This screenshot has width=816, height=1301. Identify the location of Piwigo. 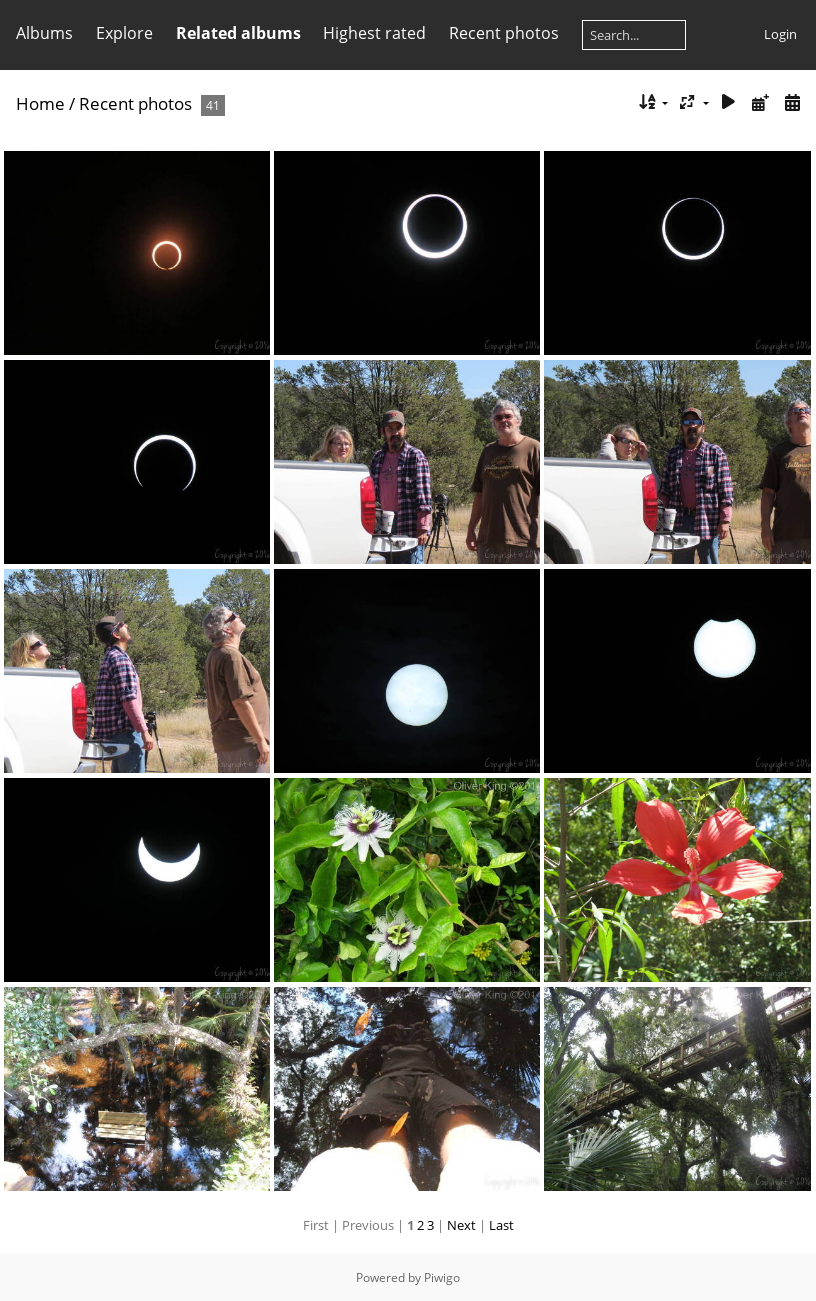
(442, 1277).